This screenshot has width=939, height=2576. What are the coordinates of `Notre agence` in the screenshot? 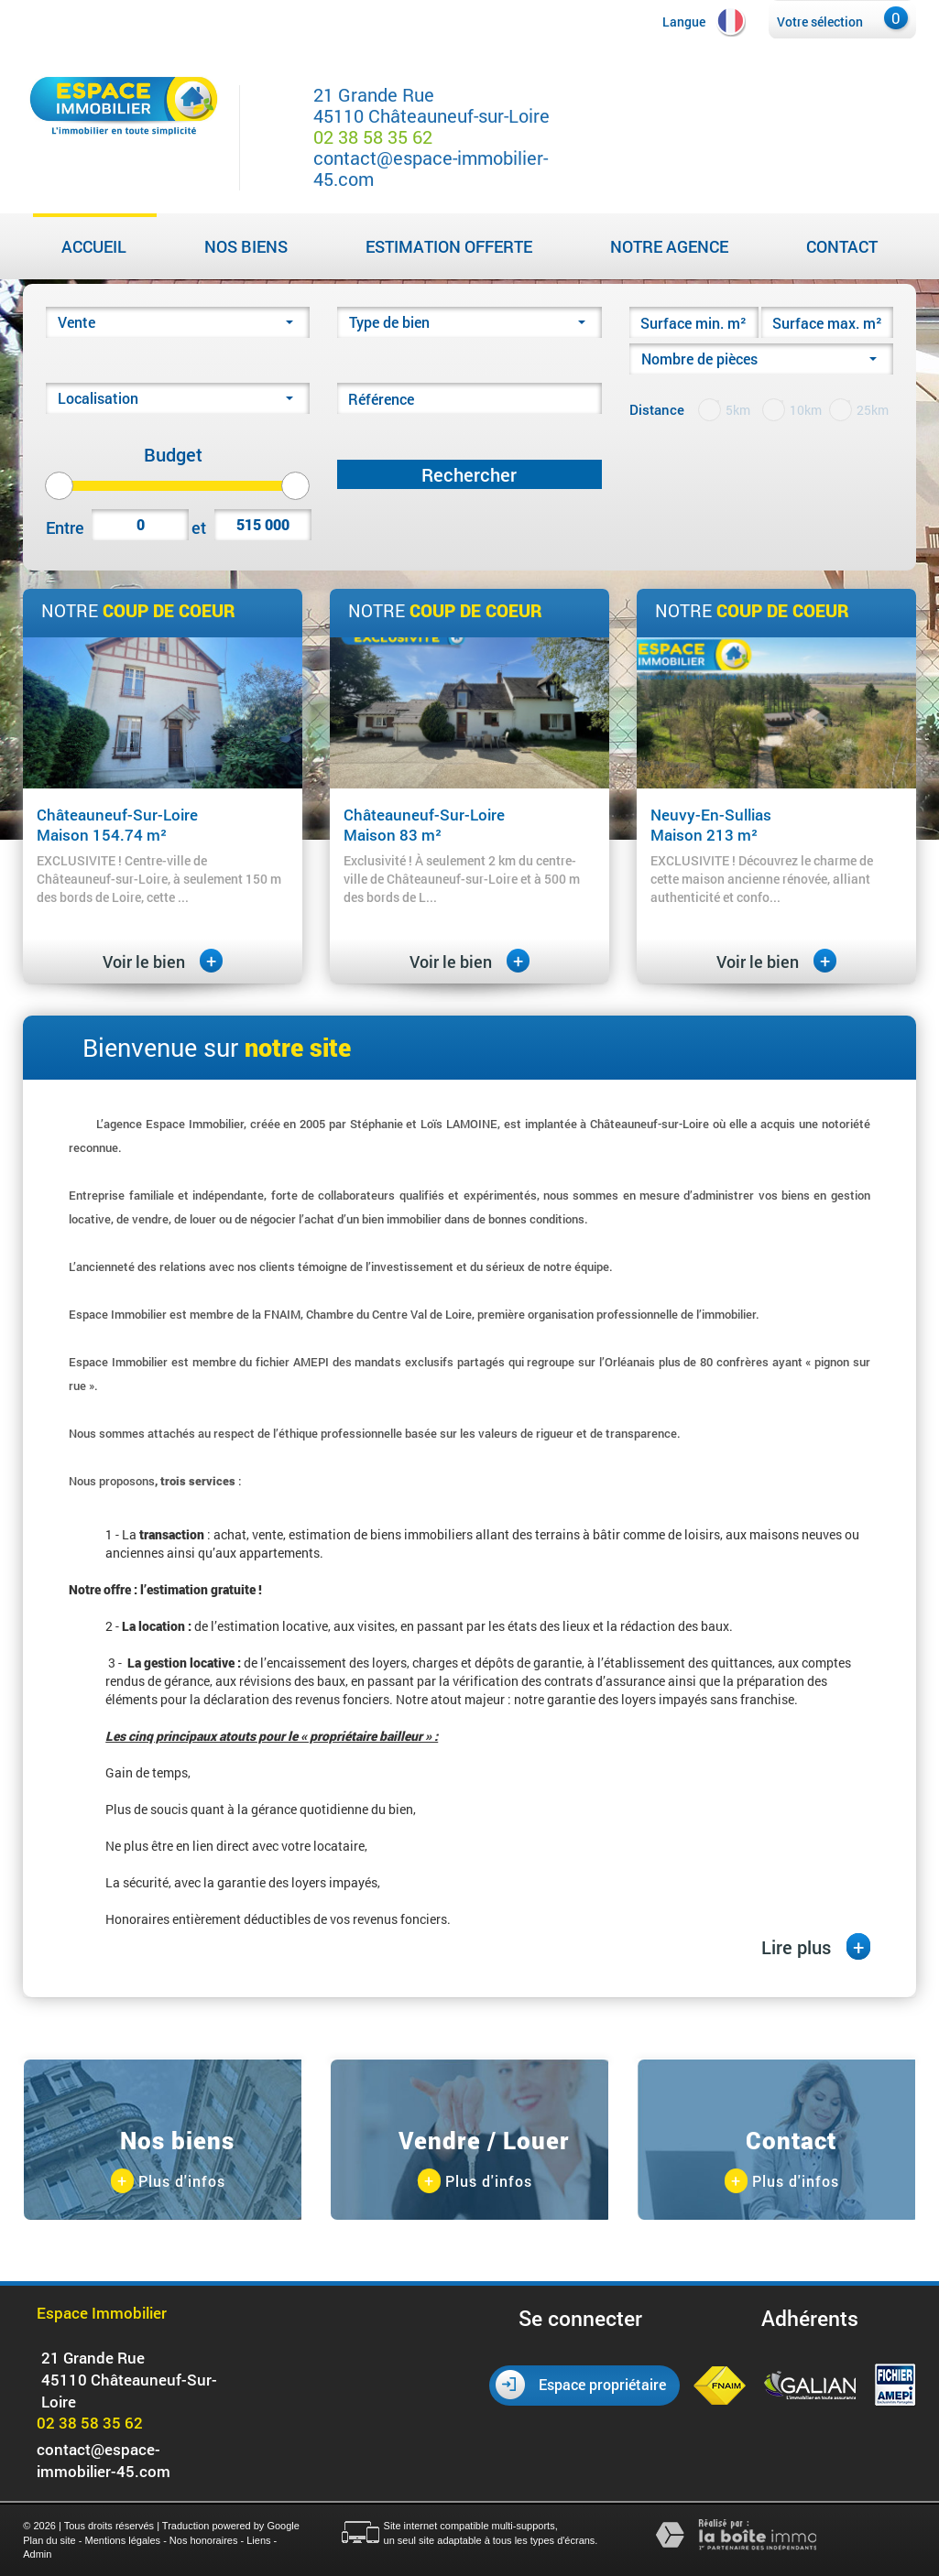 It's located at (669, 246).